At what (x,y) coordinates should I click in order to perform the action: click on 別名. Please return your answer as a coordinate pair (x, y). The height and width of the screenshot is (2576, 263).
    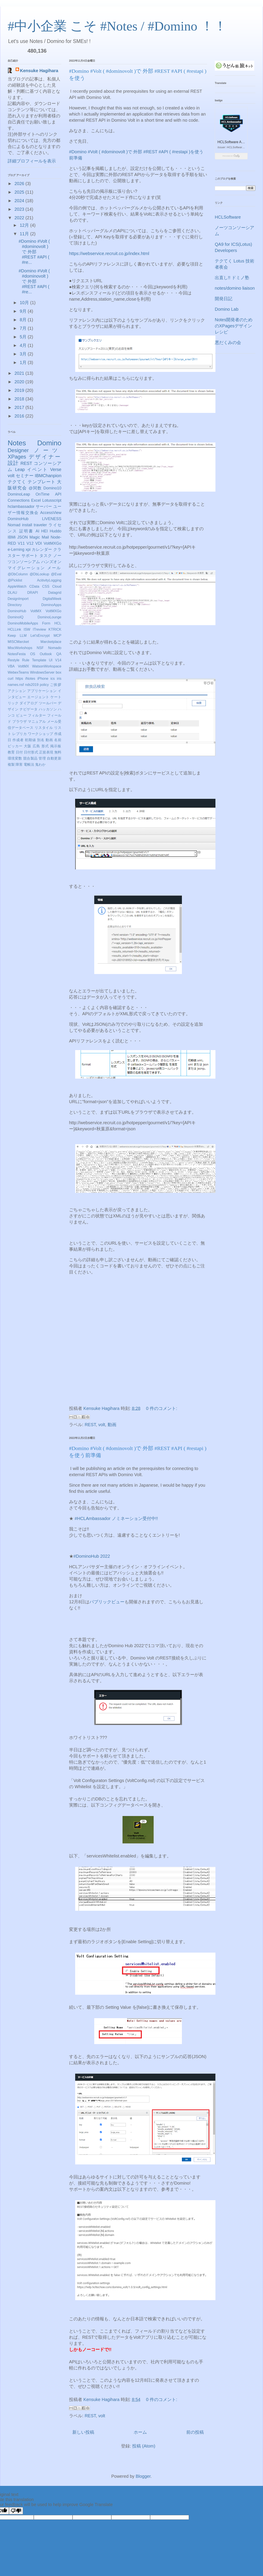
    Looking at the image, I should click on (40, 740).